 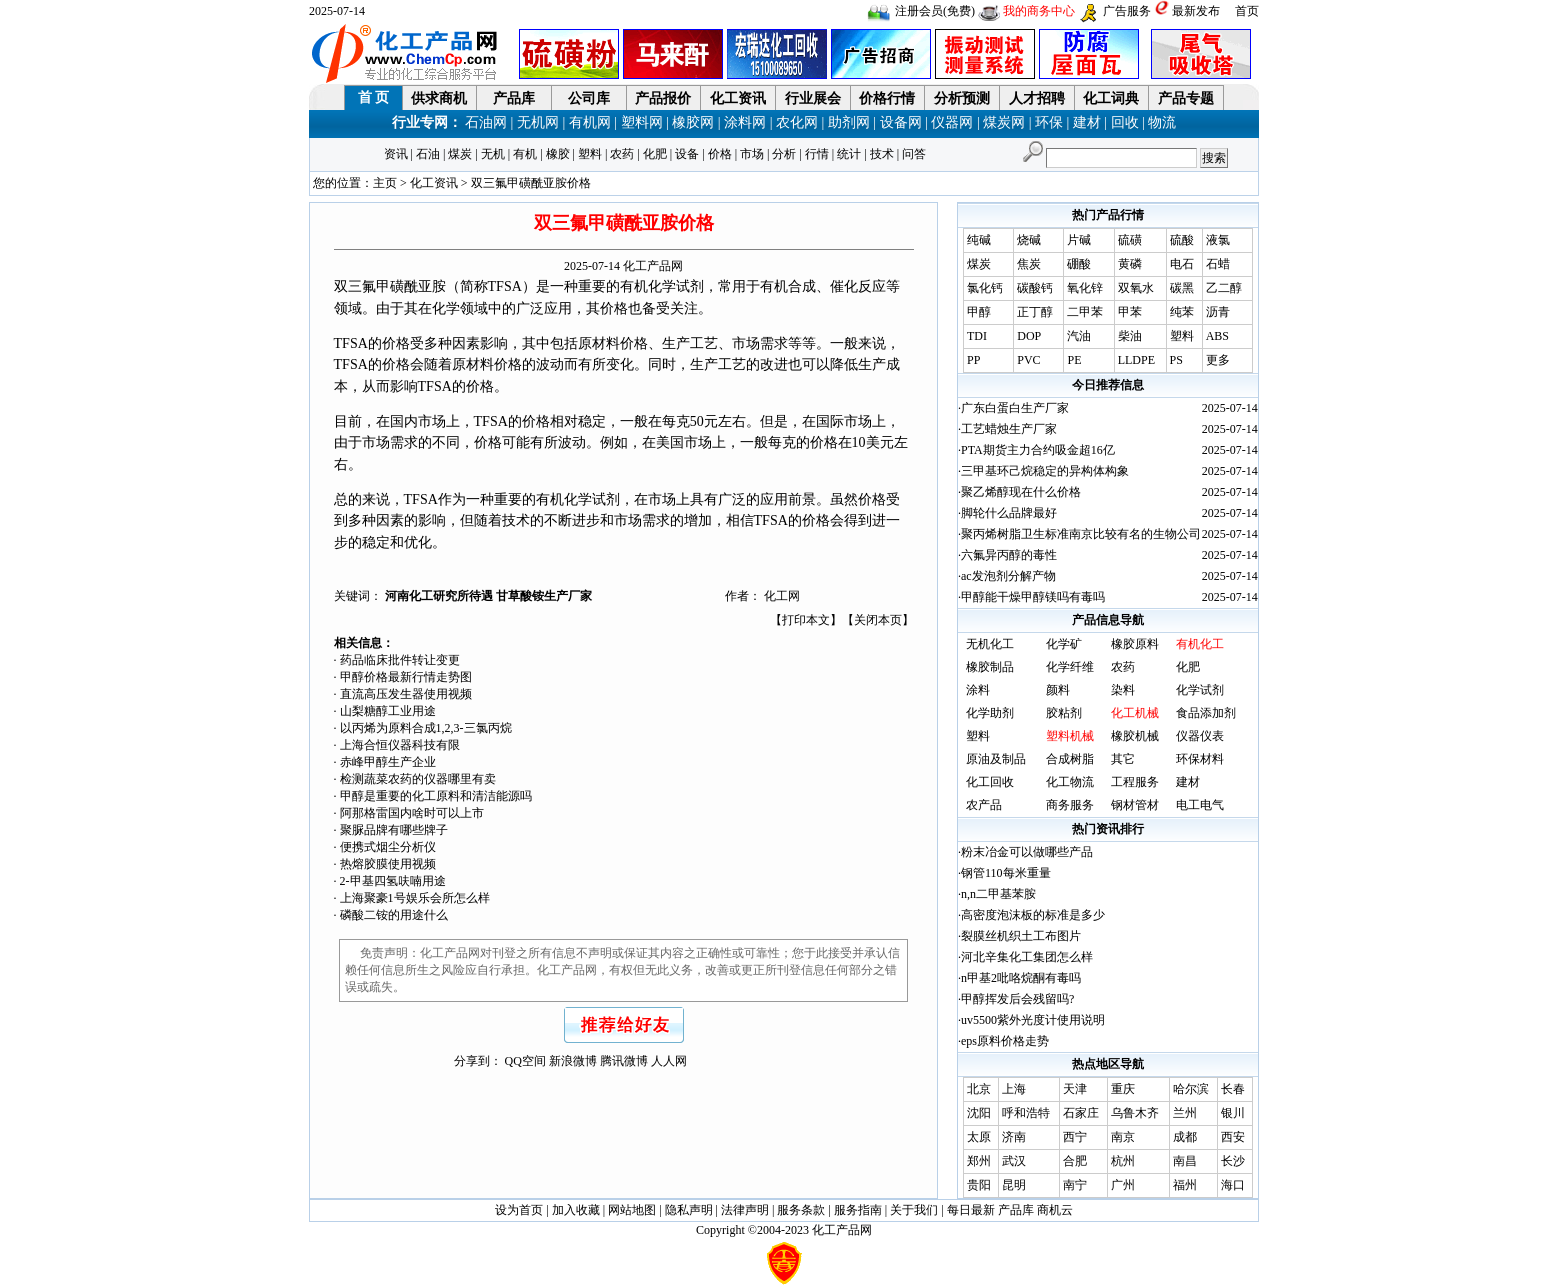 I want to click on 新浪微博, so click(x=573, y=1061).